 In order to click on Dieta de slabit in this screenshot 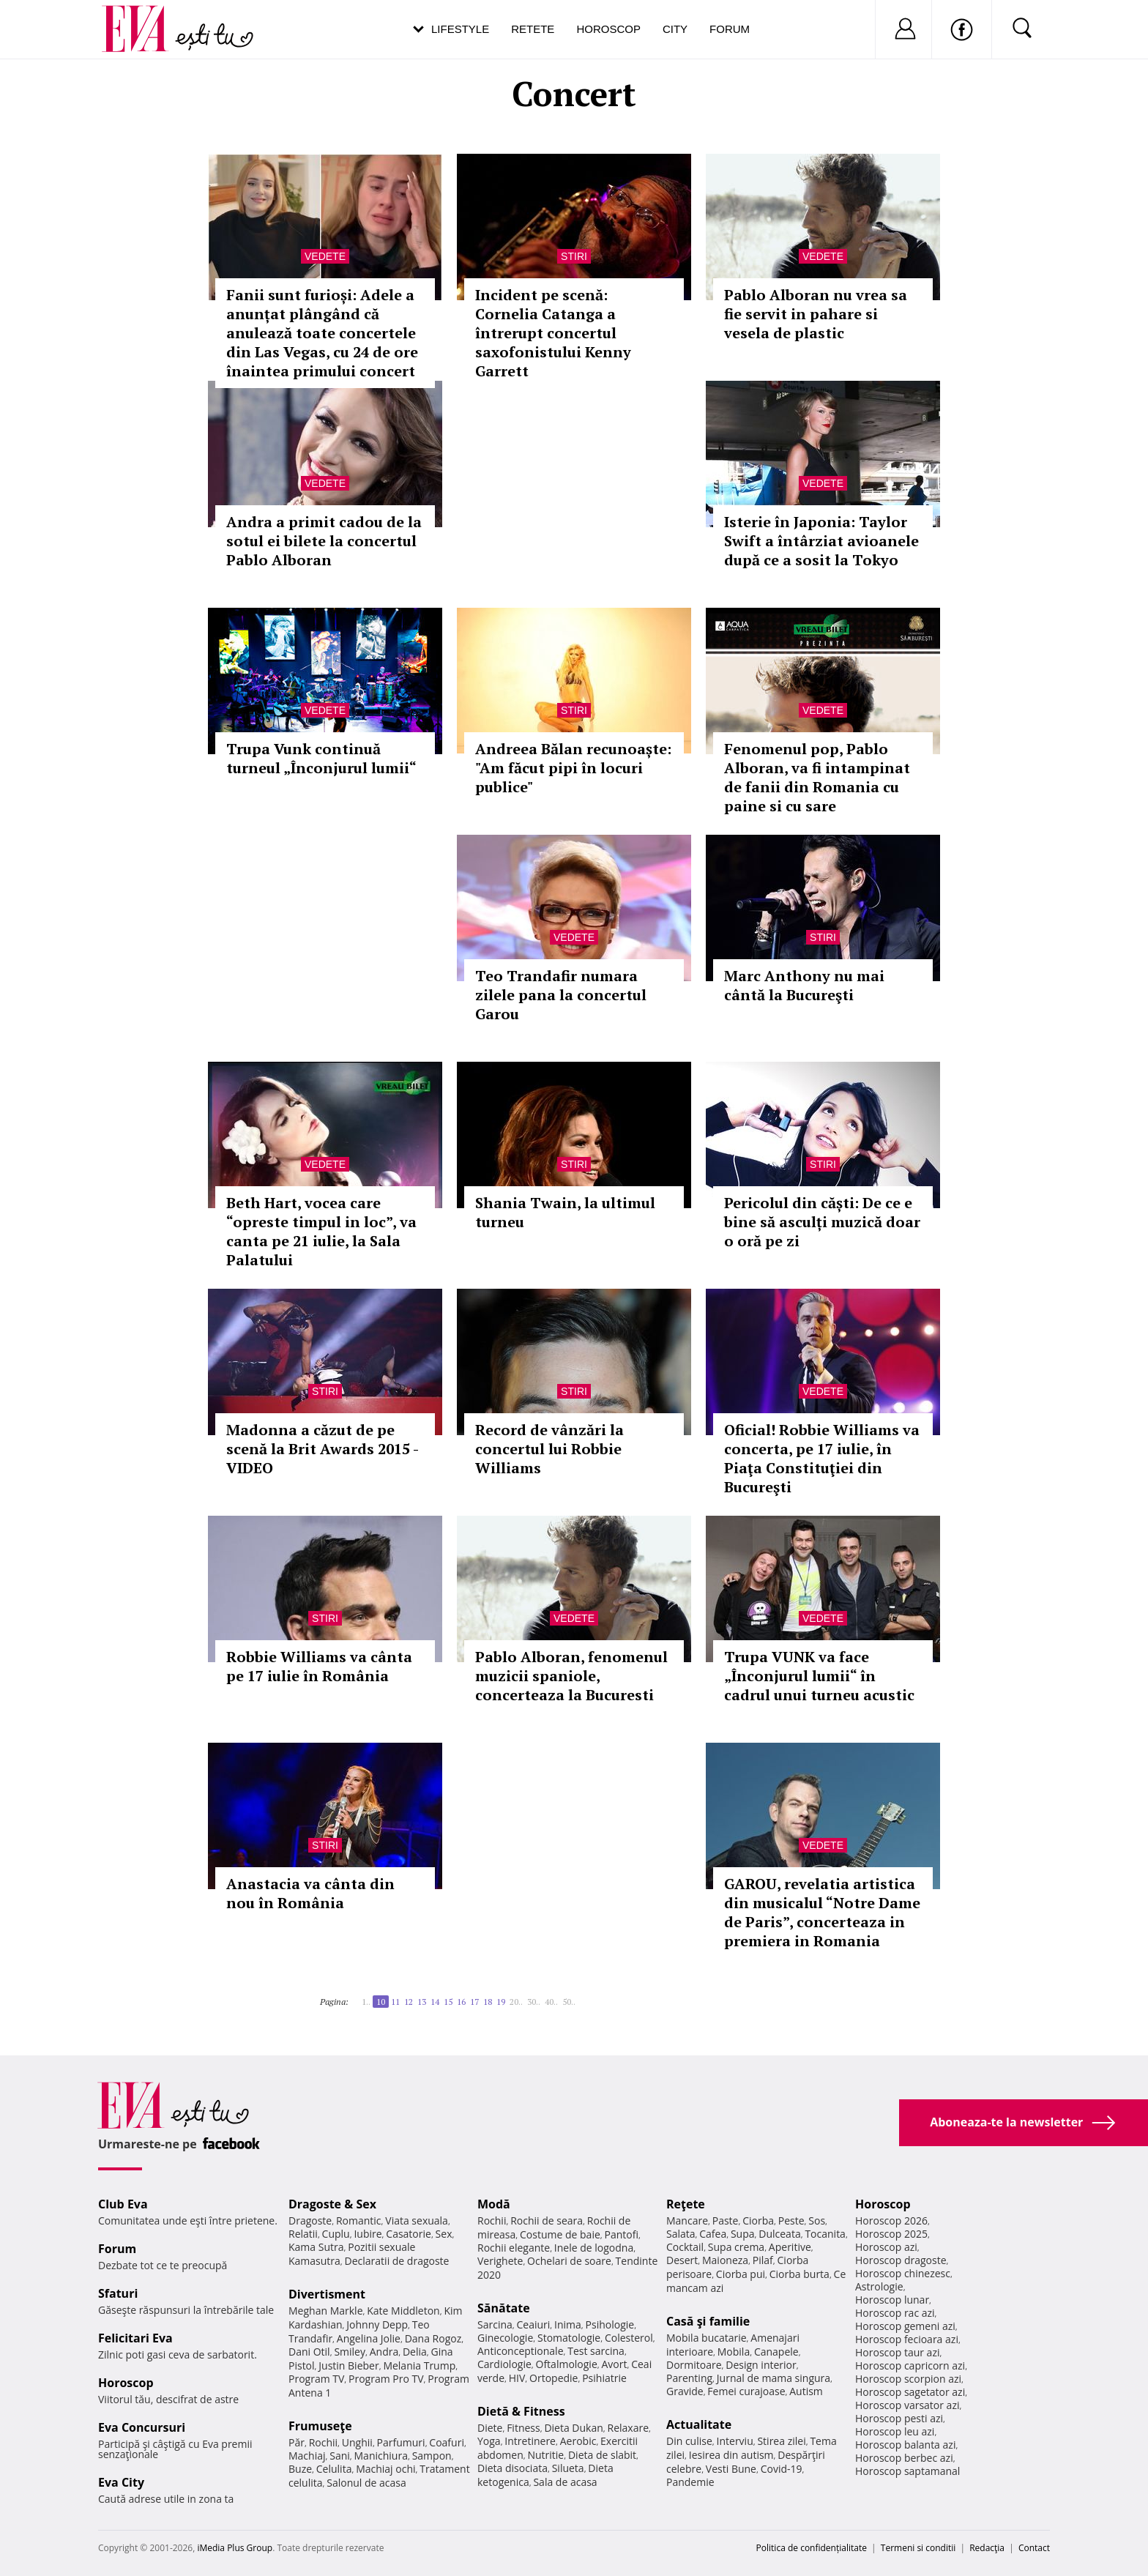, I will do `click(602, 2455)`.